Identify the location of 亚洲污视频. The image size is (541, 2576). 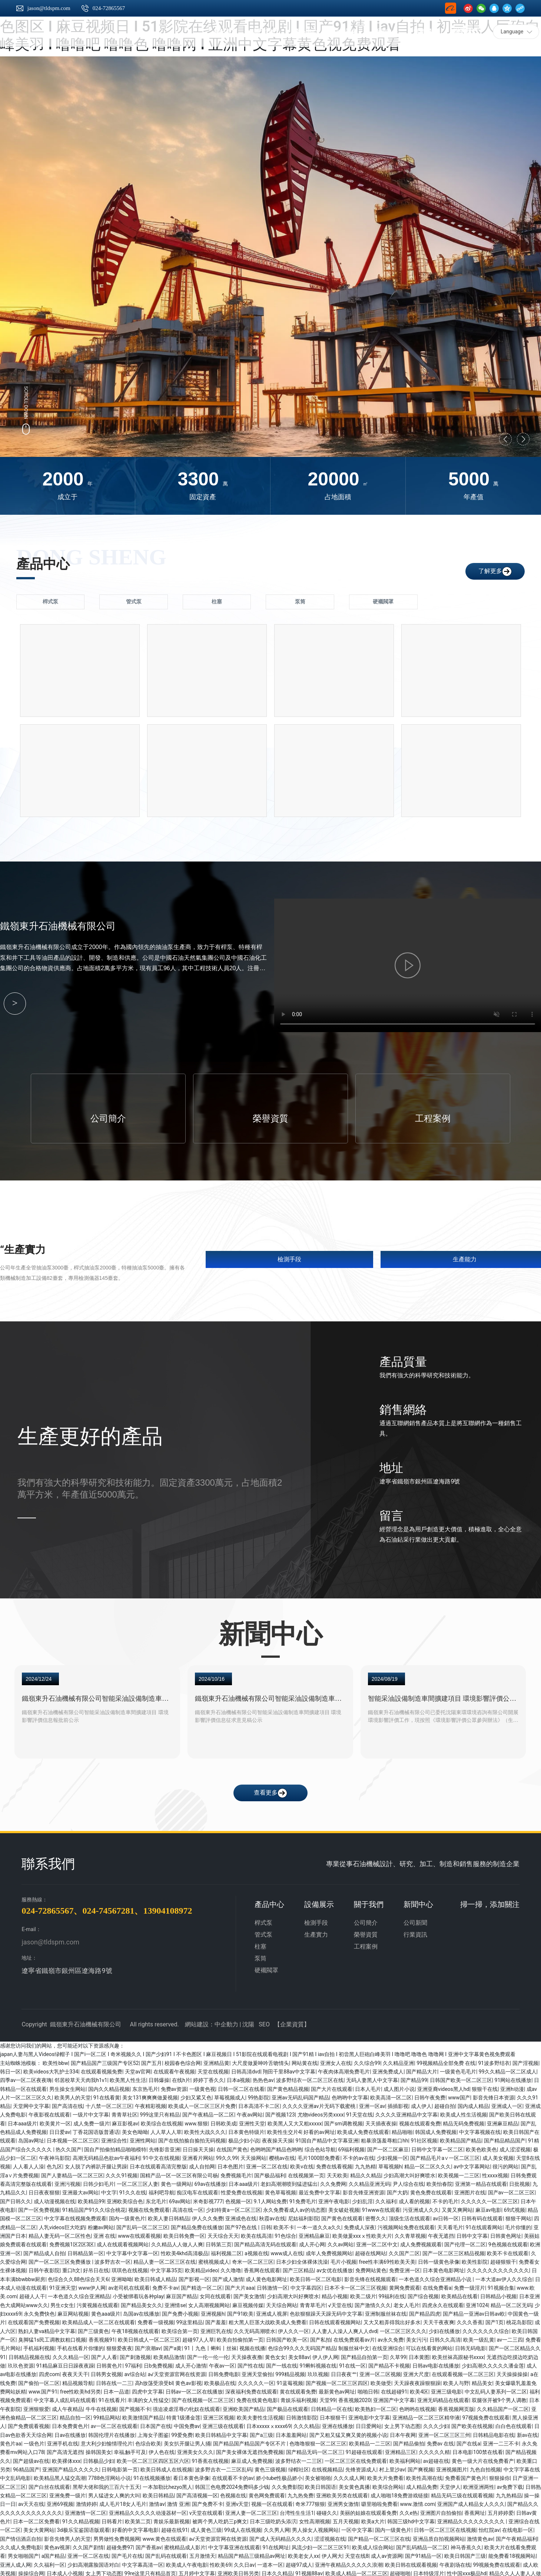
(67, 2182).